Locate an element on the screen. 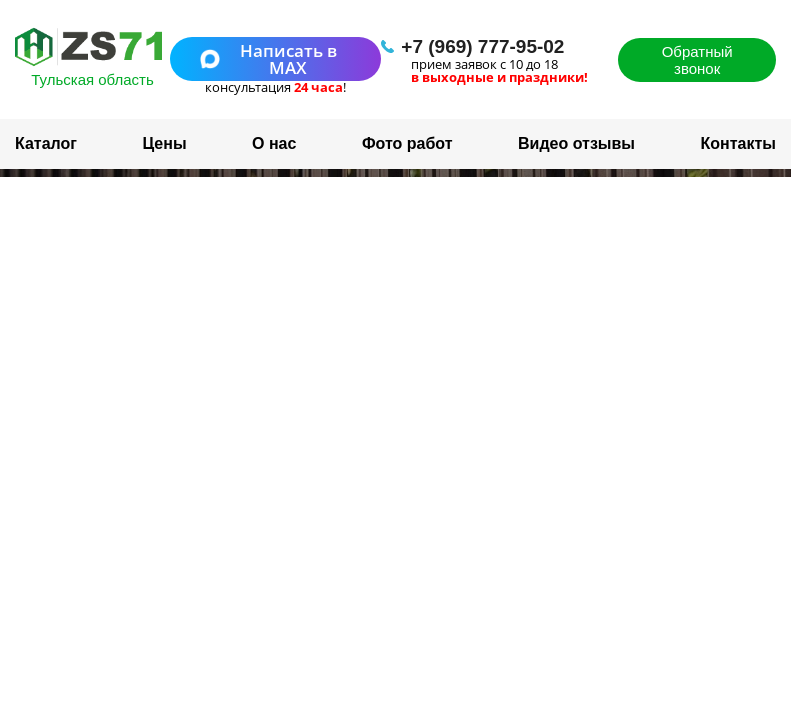 Image resolution: width=791 pixels, height=720 pixels. Фото работ is located at coordinates (407, 143).